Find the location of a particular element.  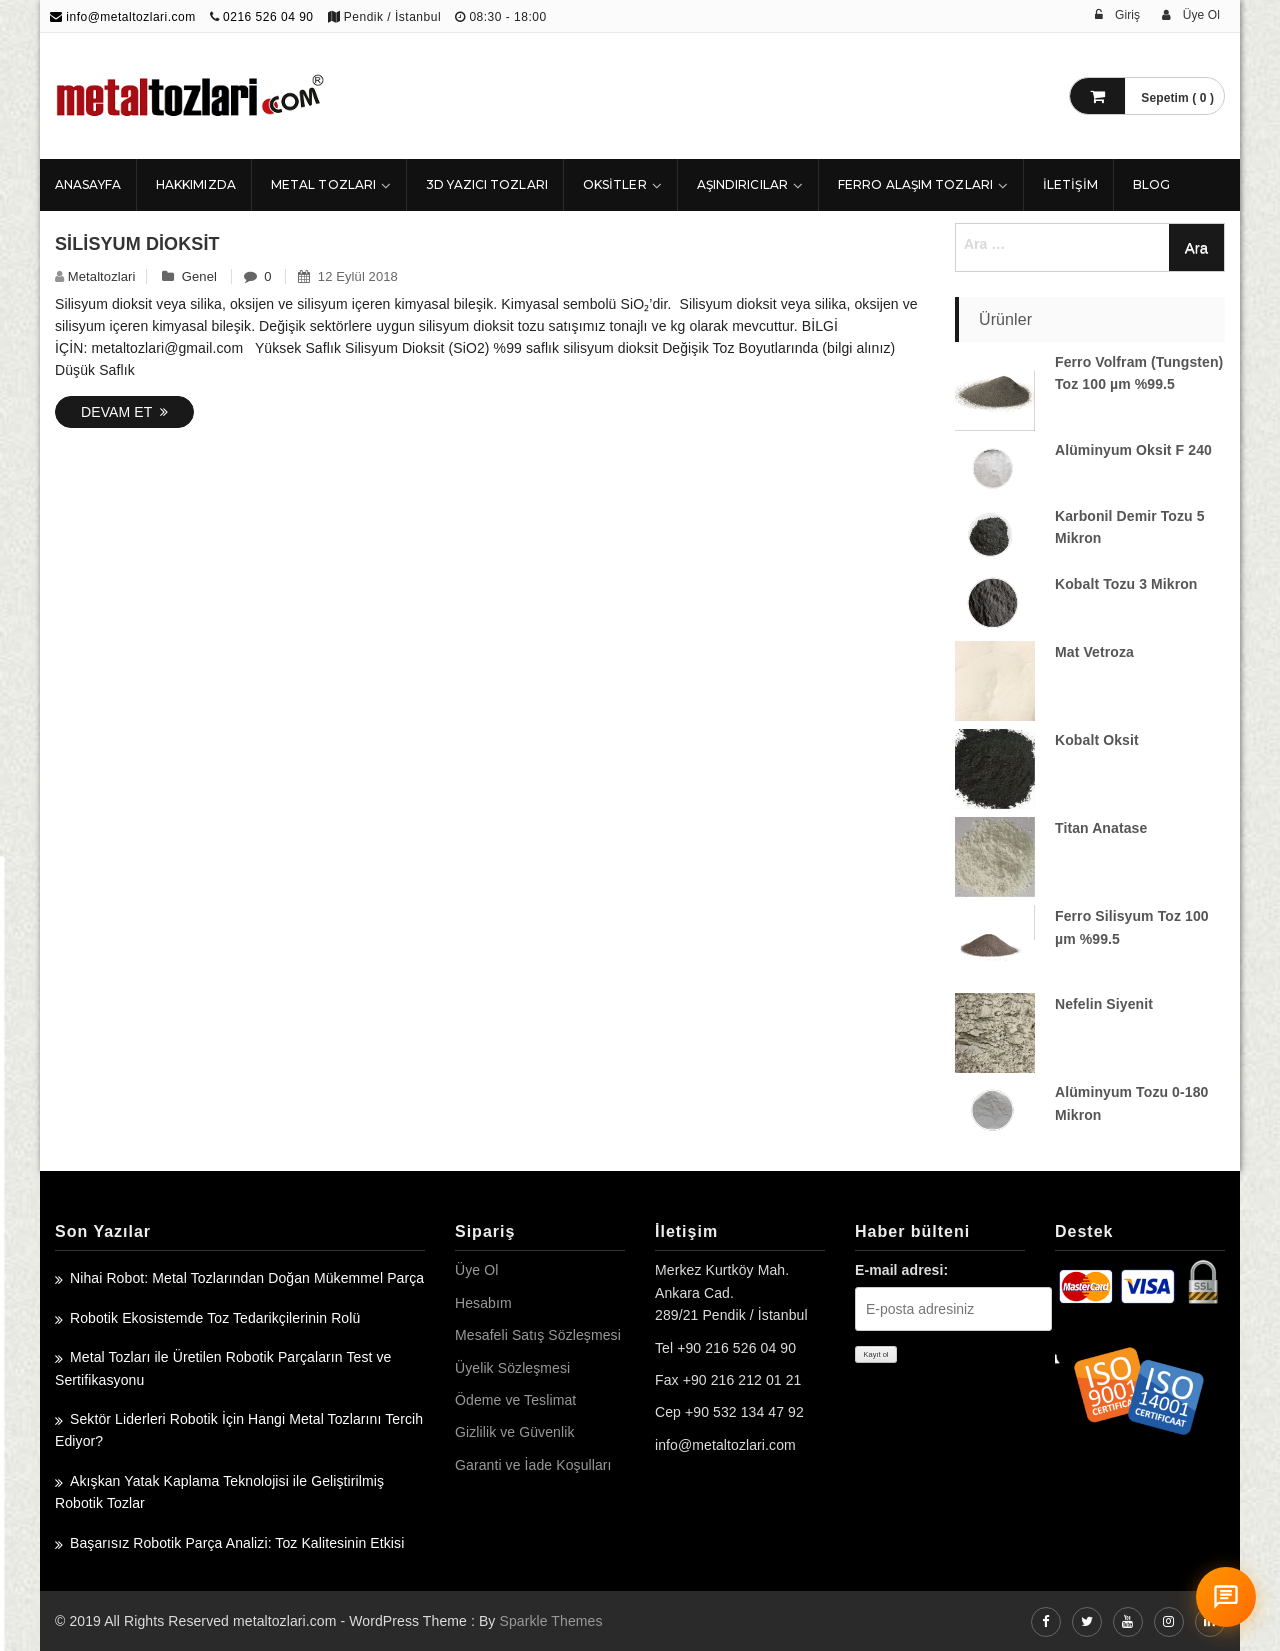

metaltozlari is located at coordinates (102, 276).